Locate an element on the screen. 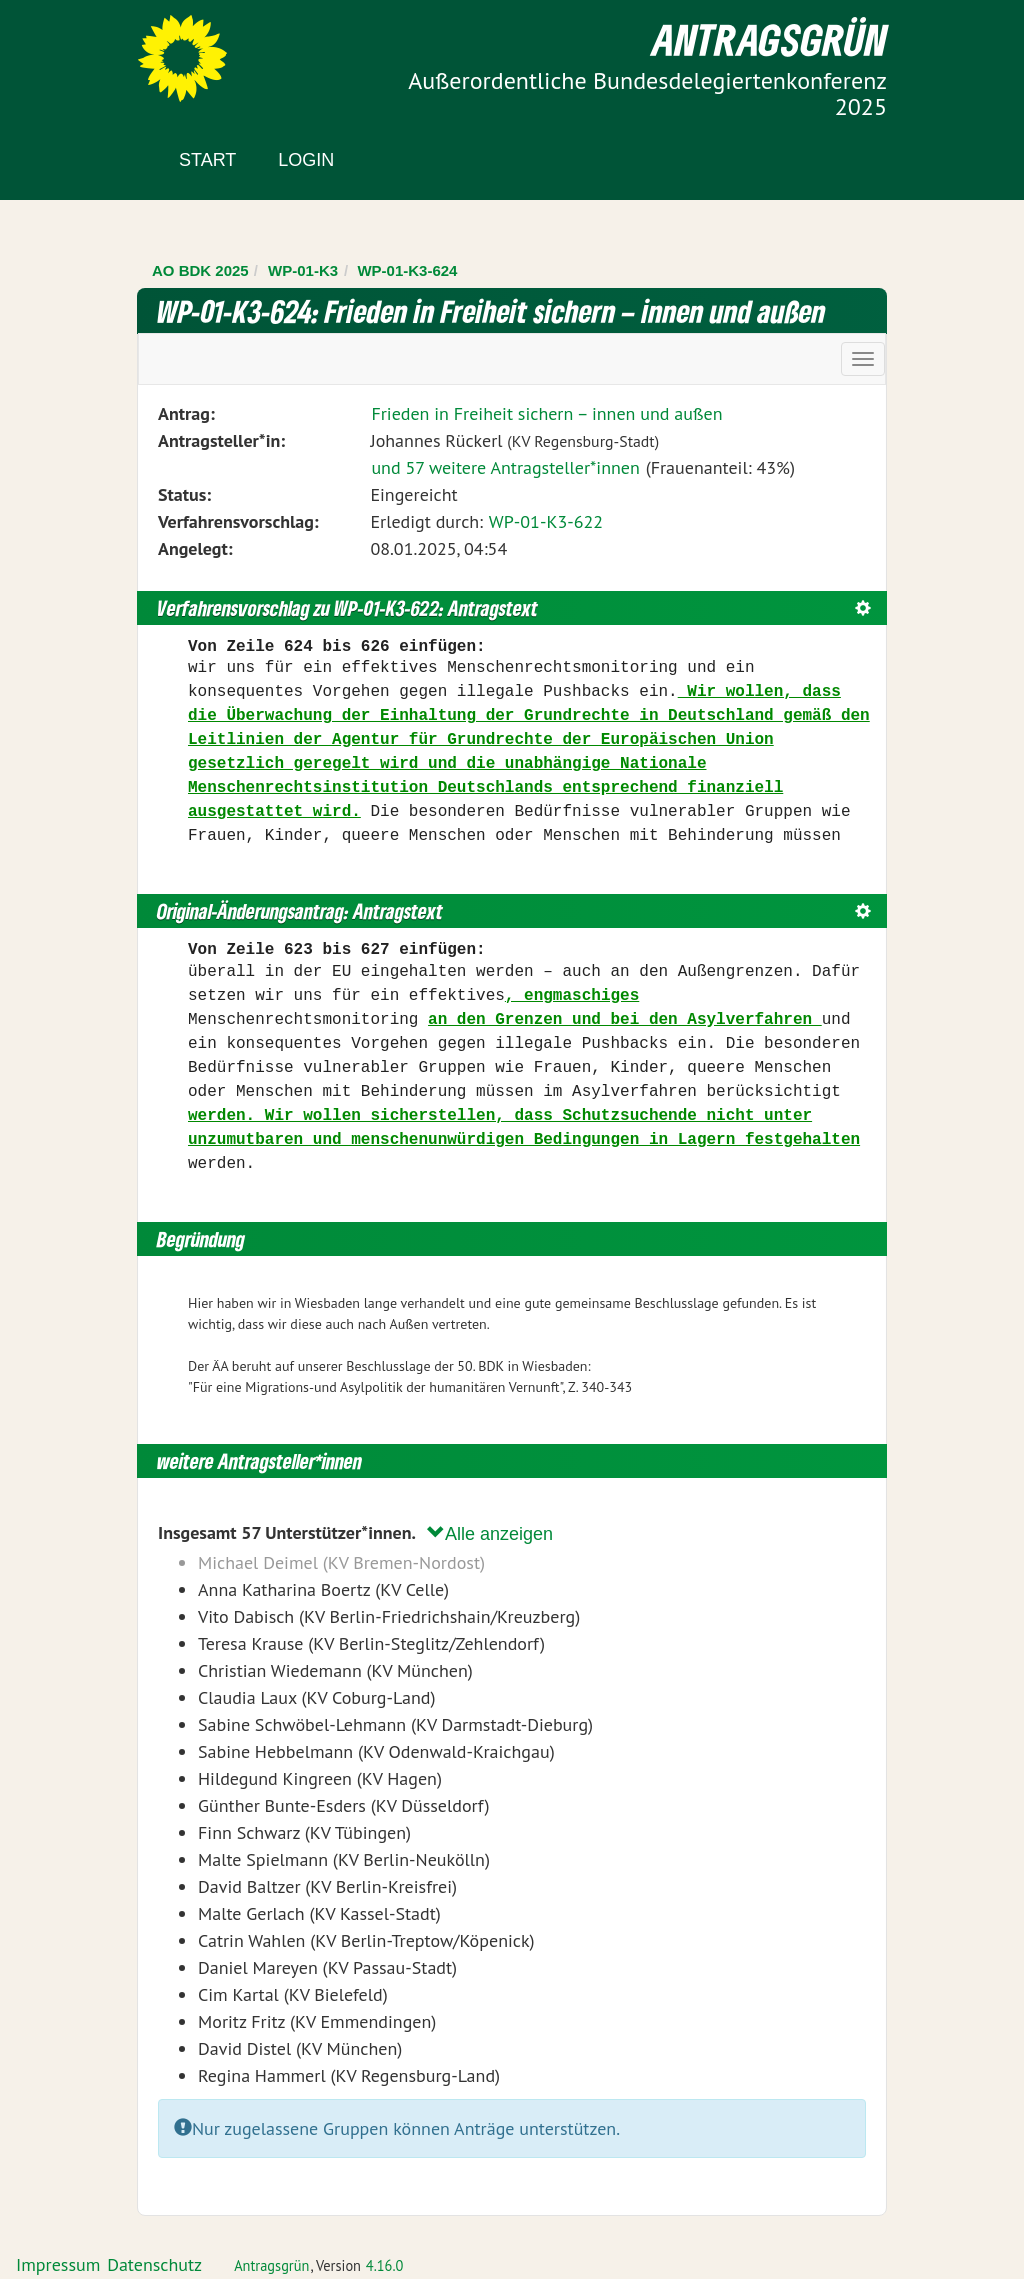 This screenshot has height=2279, width=1024. 4.16.0 [Antragsgrün Version: 4.16.0 - Änderungen dieser Version] is located at coordinates (385, 2265).